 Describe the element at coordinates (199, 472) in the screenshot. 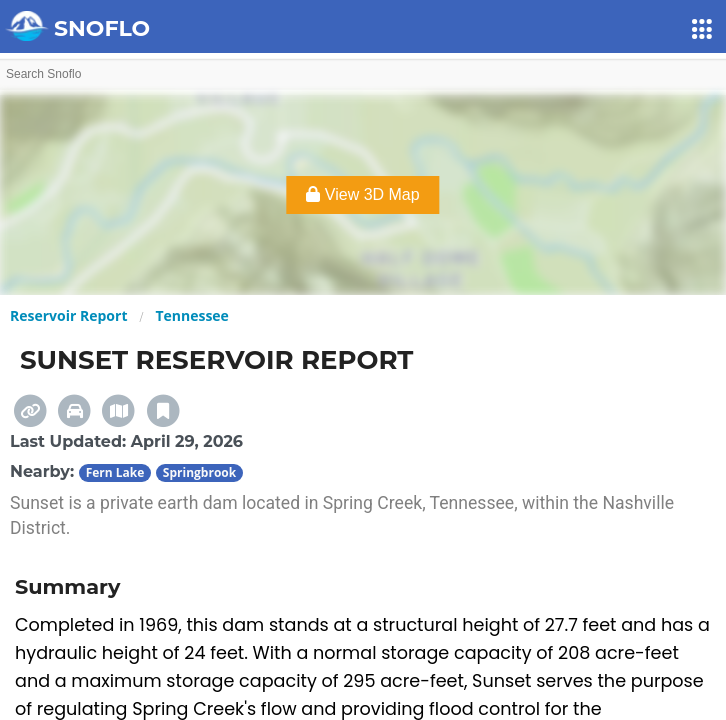

I see `Springbrook` at that location.